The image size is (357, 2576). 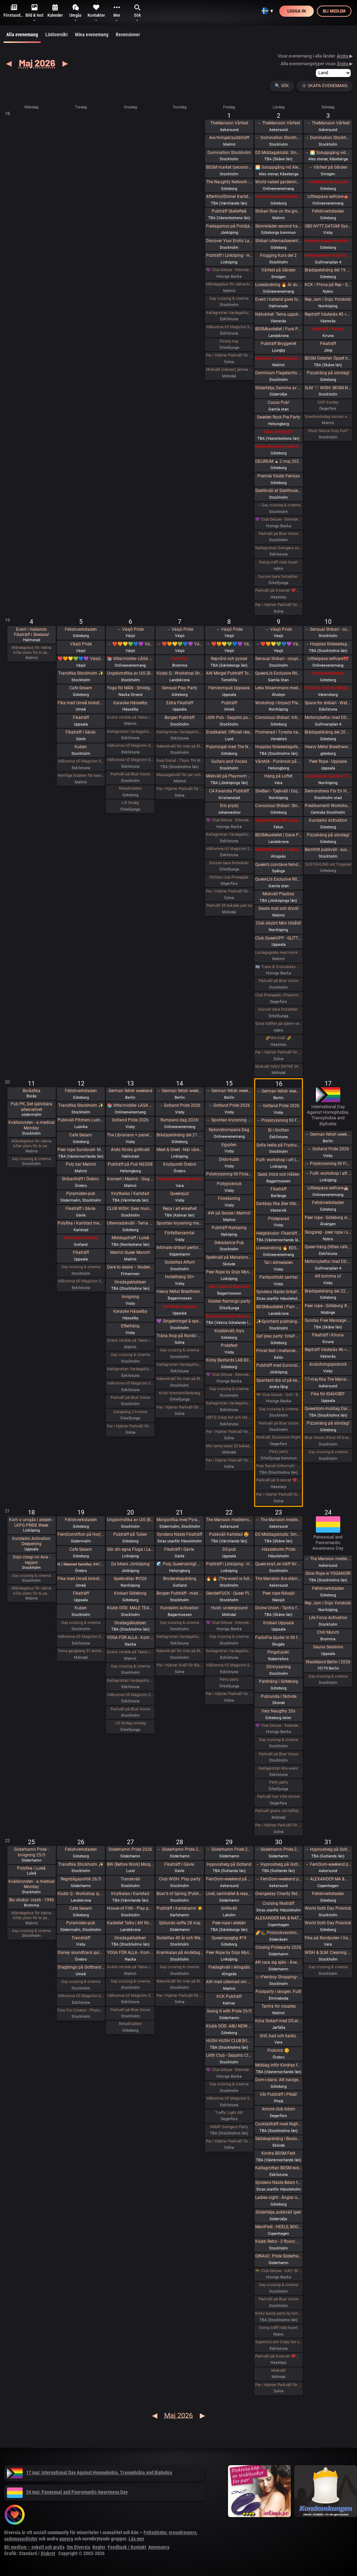 What do you see at coordinates (278, 2226) in the screenshot?
I see `ManiFest - HEELS, BOOTS, COLLARS & CORSETS` at bounding box center [278, 2226].